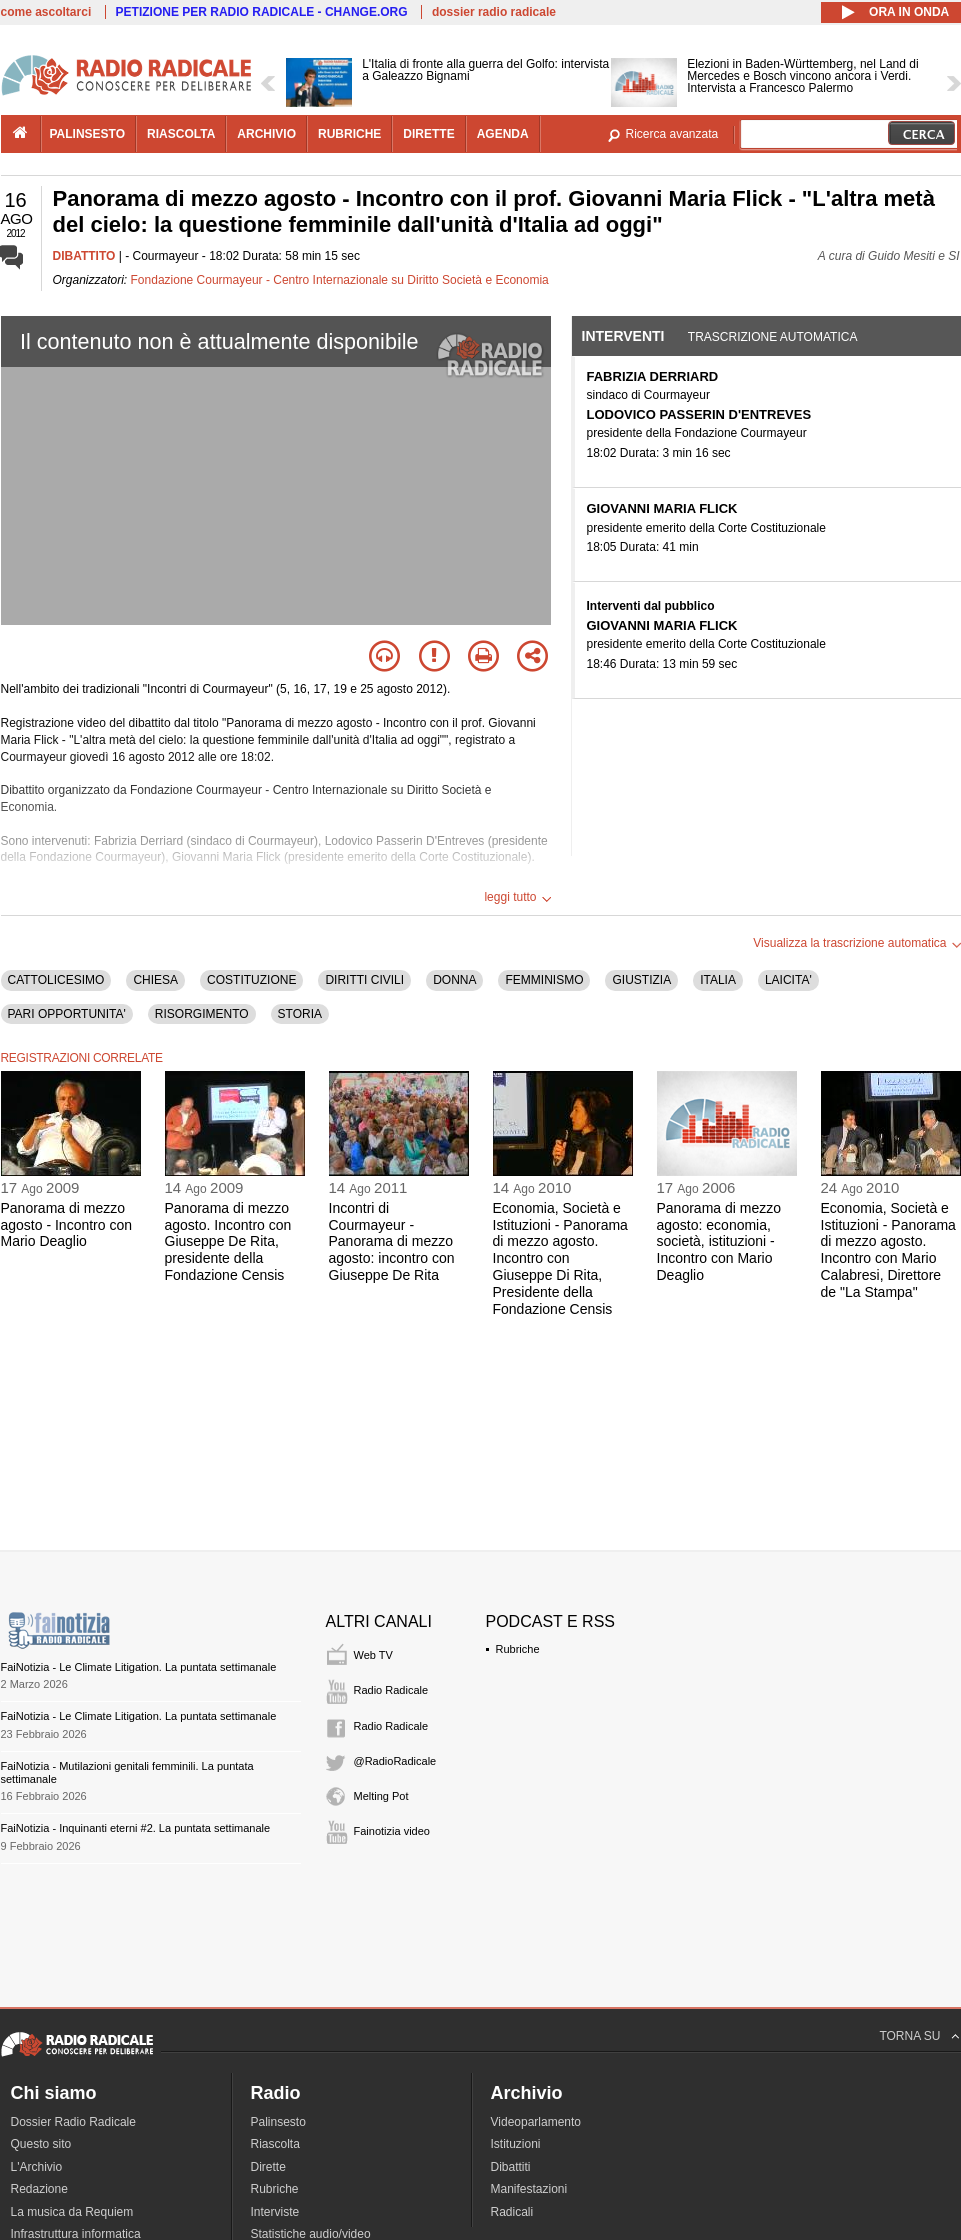  What do you see at coordinates (641, 980) in the screenshot?
I see `GIUSTIZIA` at bounding box center [641, 980].